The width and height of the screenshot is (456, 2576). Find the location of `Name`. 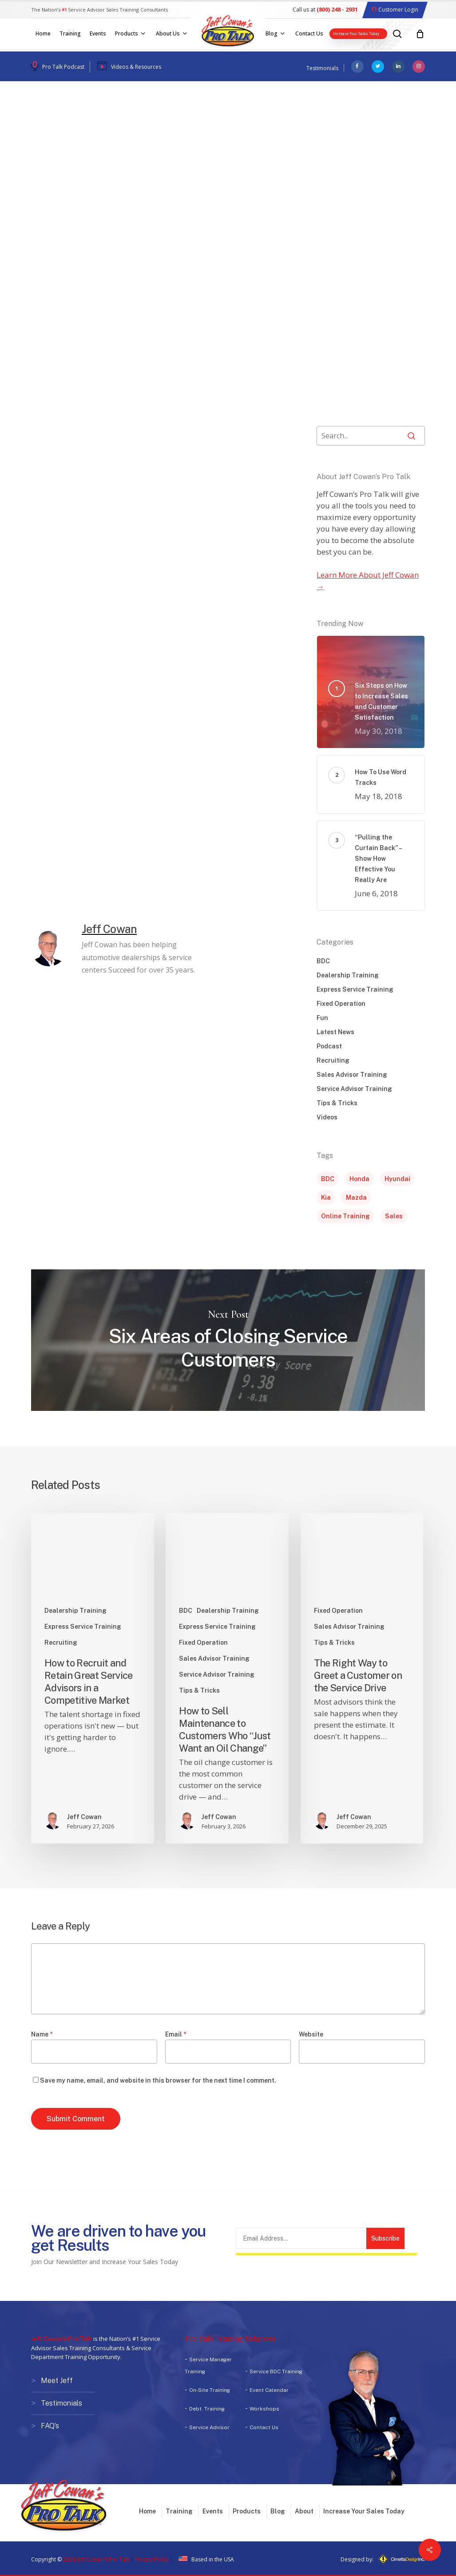

Name is located at coordinates (41, 2034).